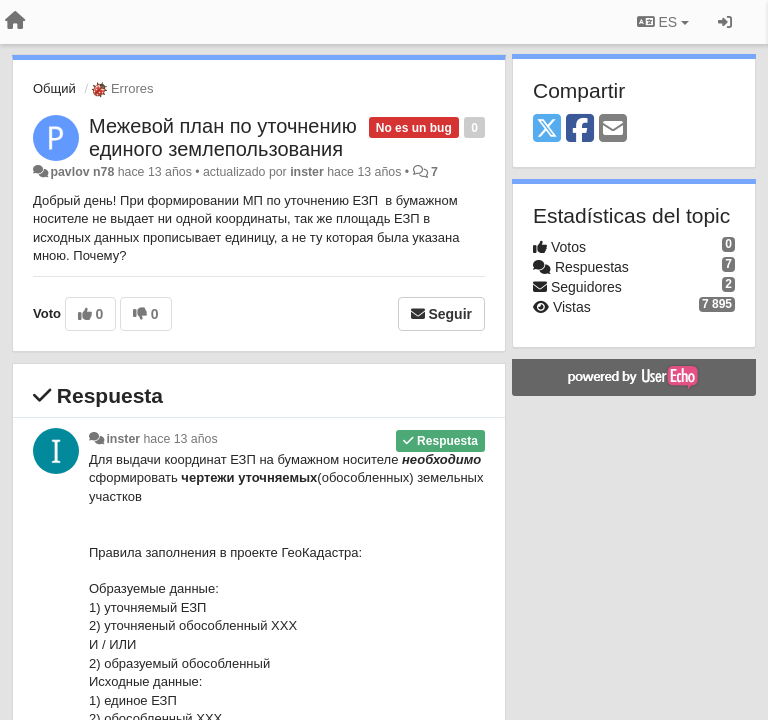 The height and width of the screenshot is (720, 768). I want to click on [Facebook], so click(580, 129).